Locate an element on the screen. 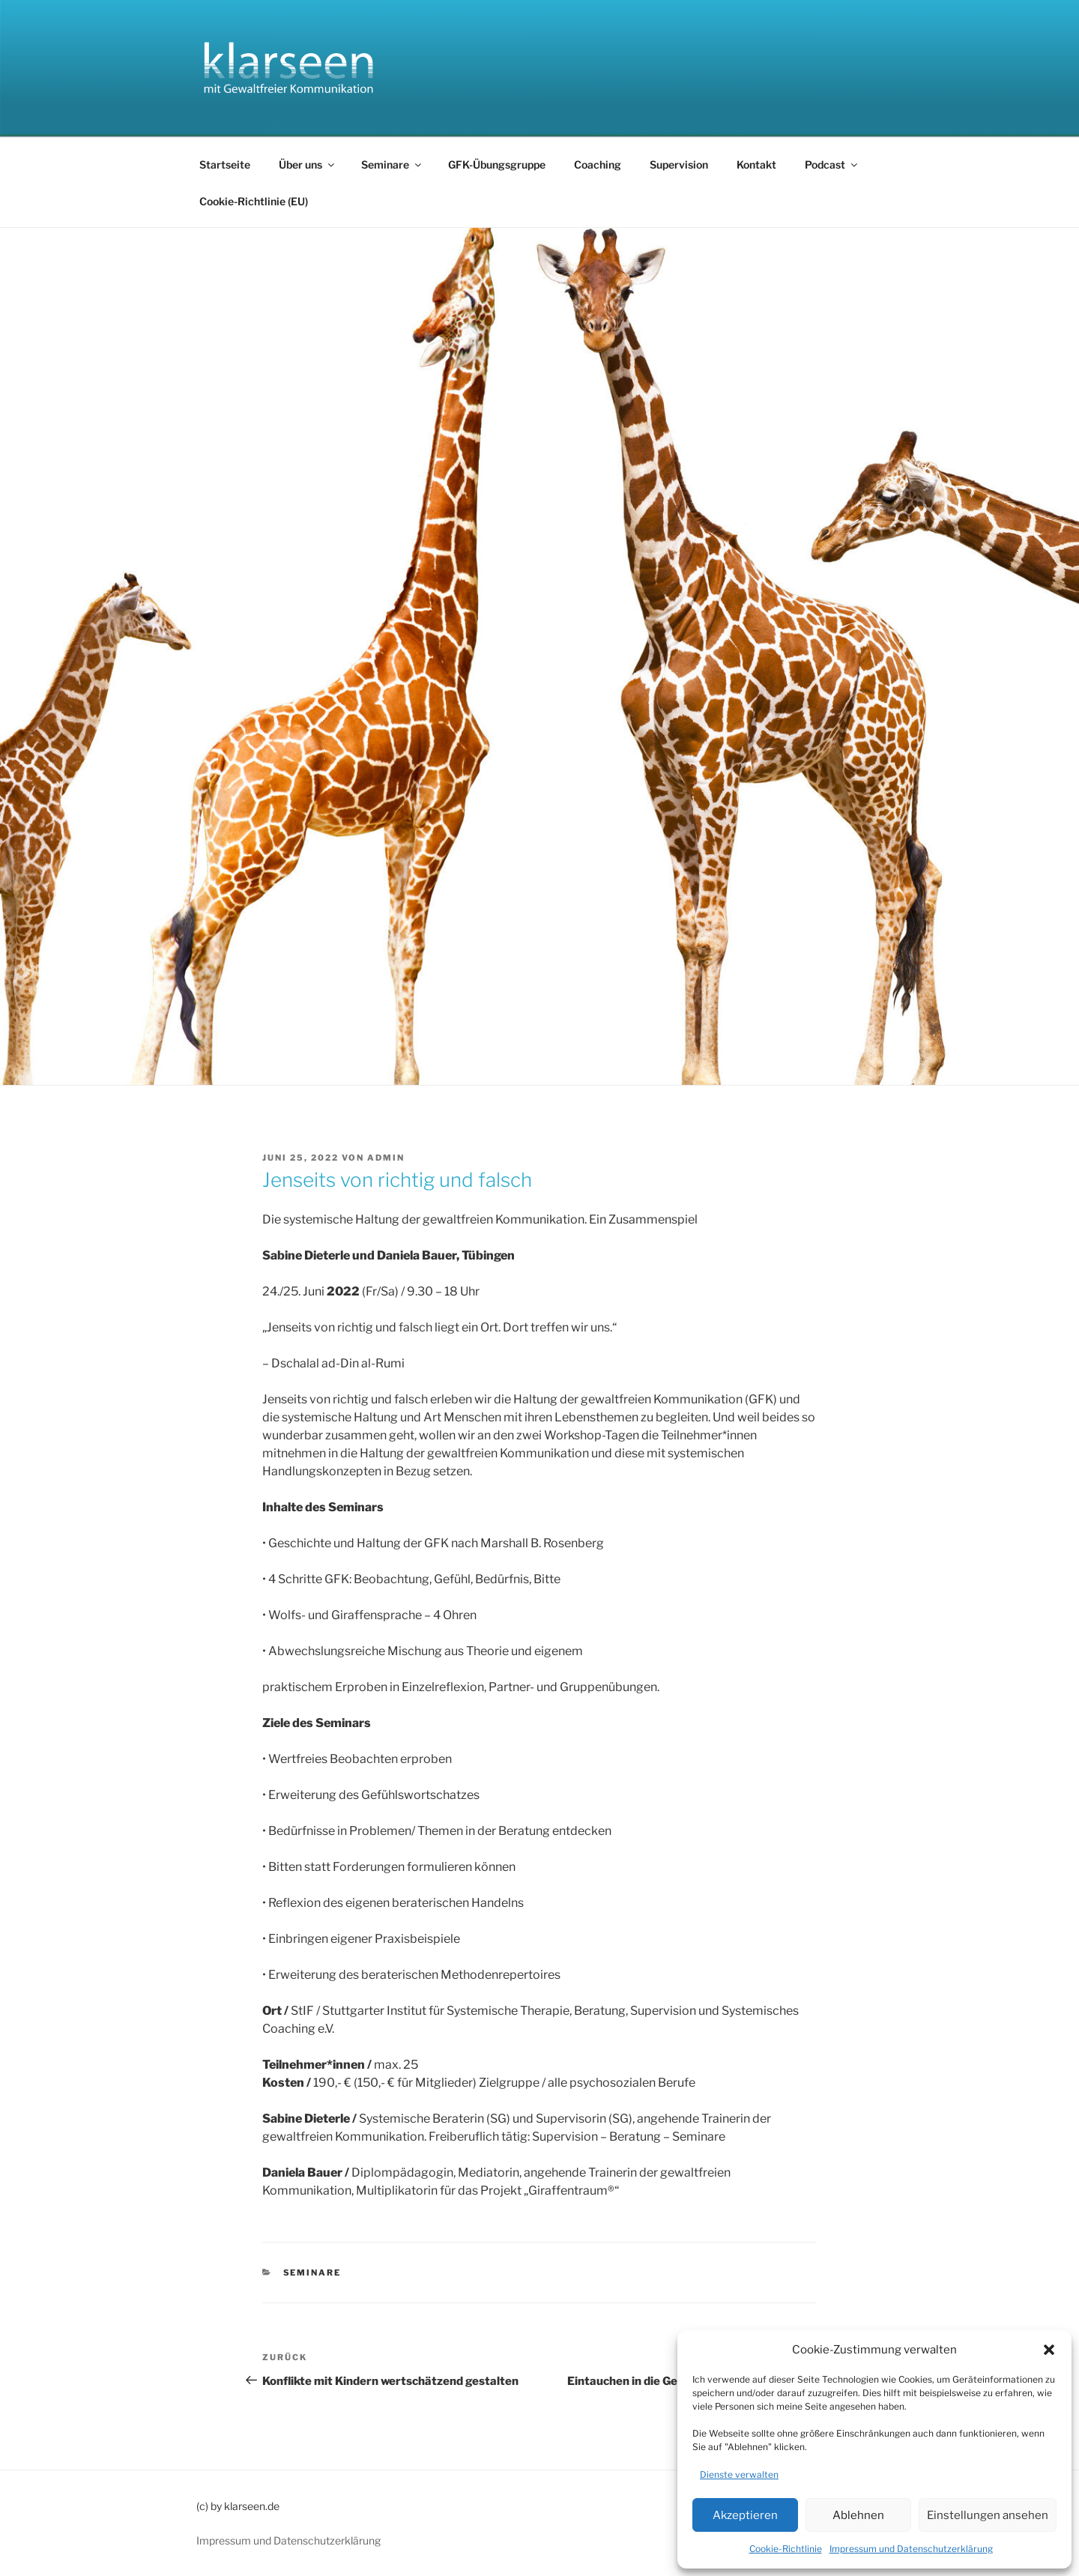 This screenshot has width=1079, height=2576. Startseite is located at coordinates (224, 164).